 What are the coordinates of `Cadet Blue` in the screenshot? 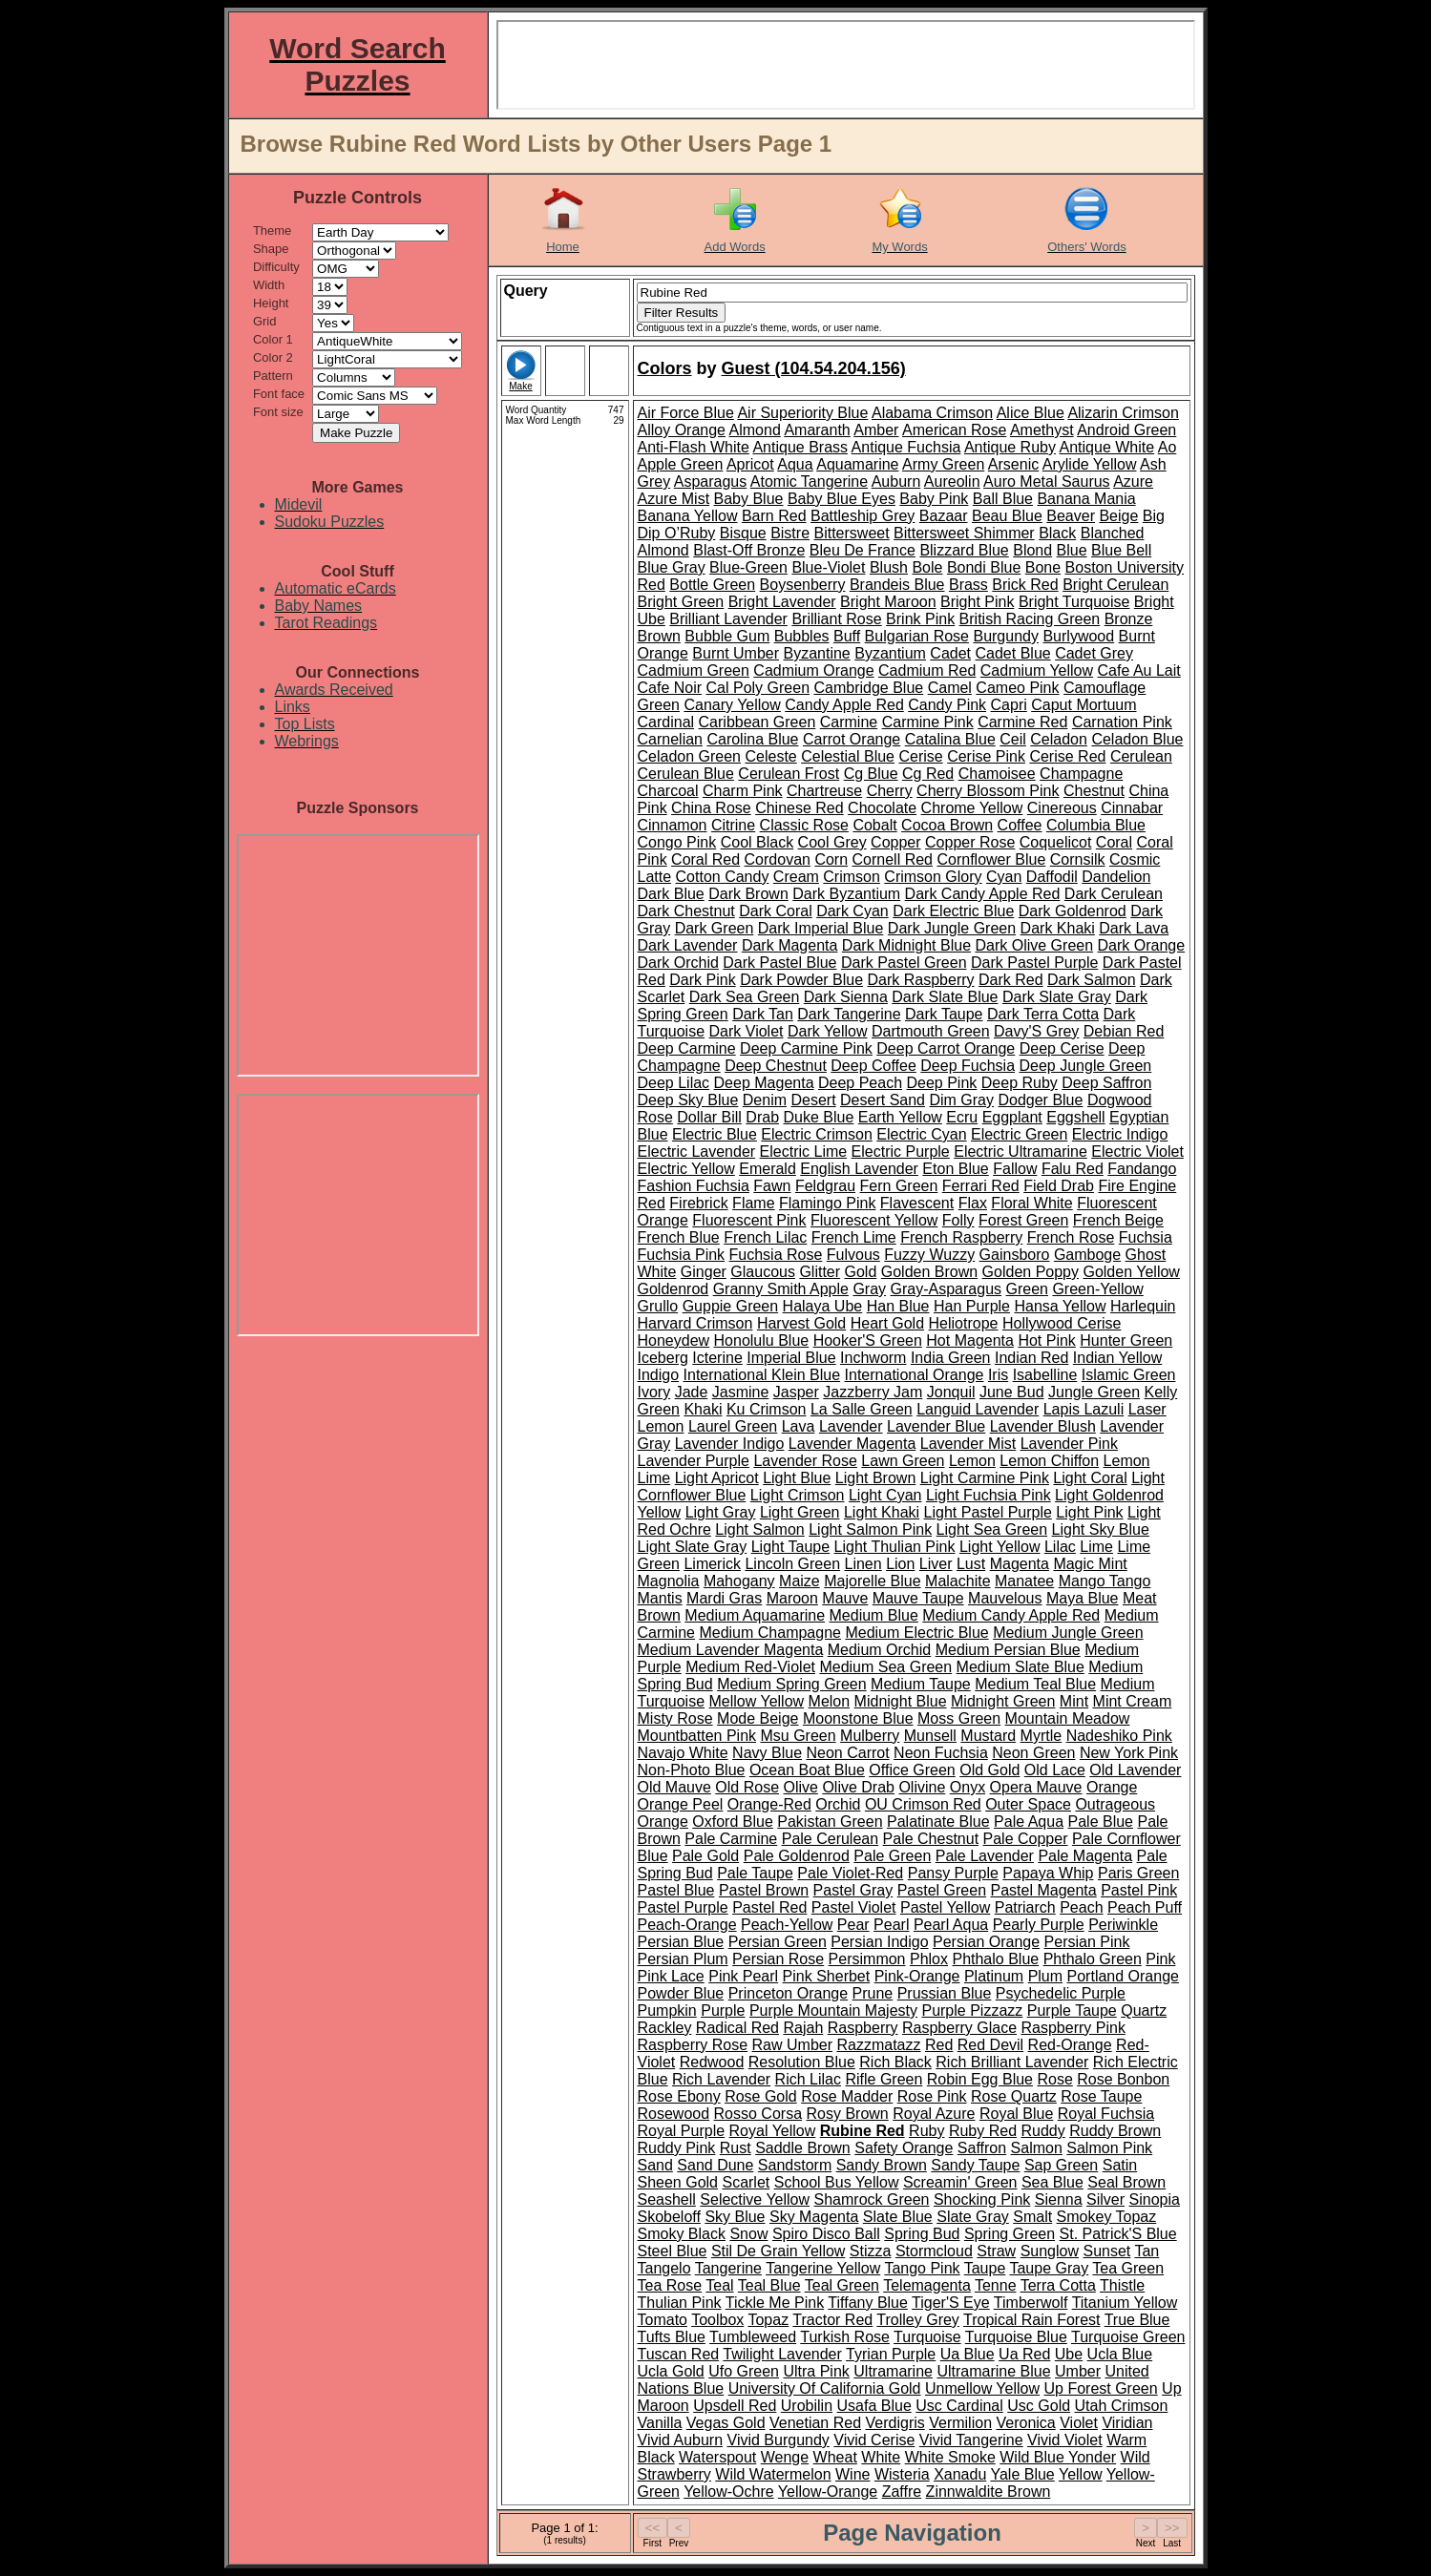 It's located at (1013, 653).